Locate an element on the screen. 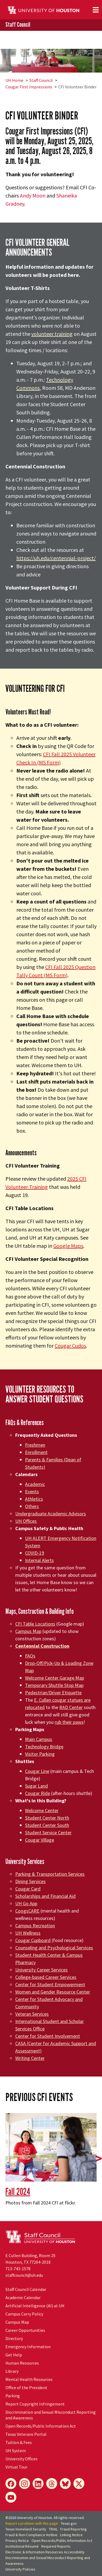 Image resolution: width=102 pixels, height=2576 pixels. [Toggle navigation] is located at coordinates (96, 9).